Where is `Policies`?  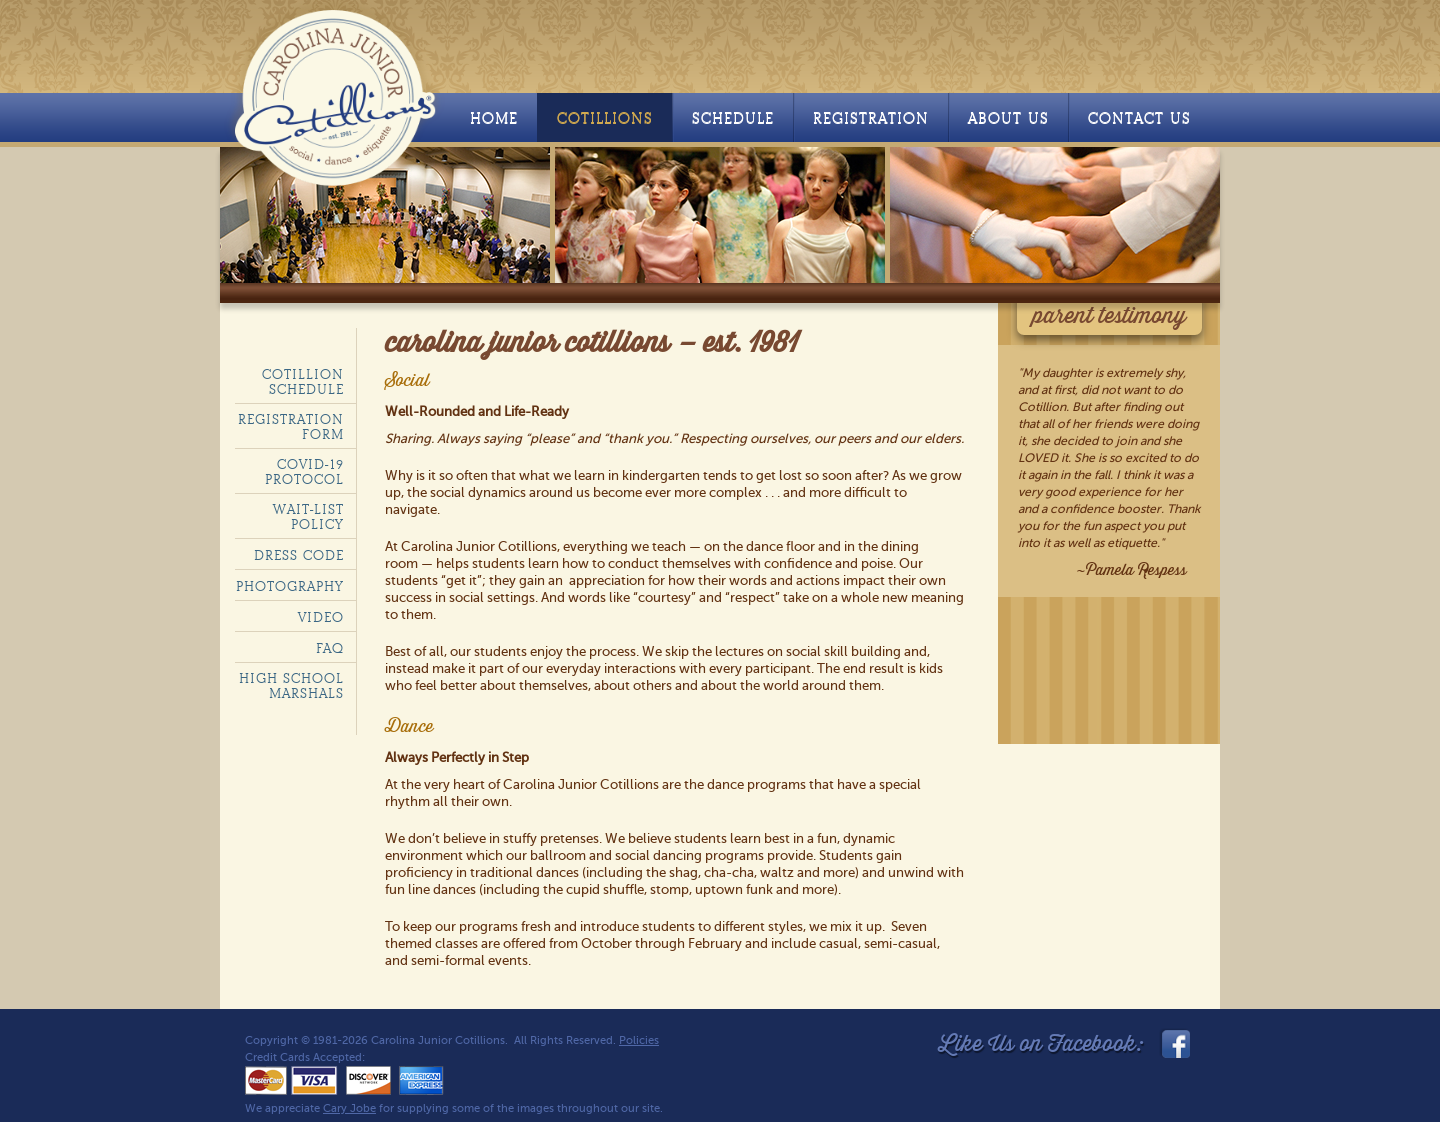
Policies is located at coordinates (639, 1040).